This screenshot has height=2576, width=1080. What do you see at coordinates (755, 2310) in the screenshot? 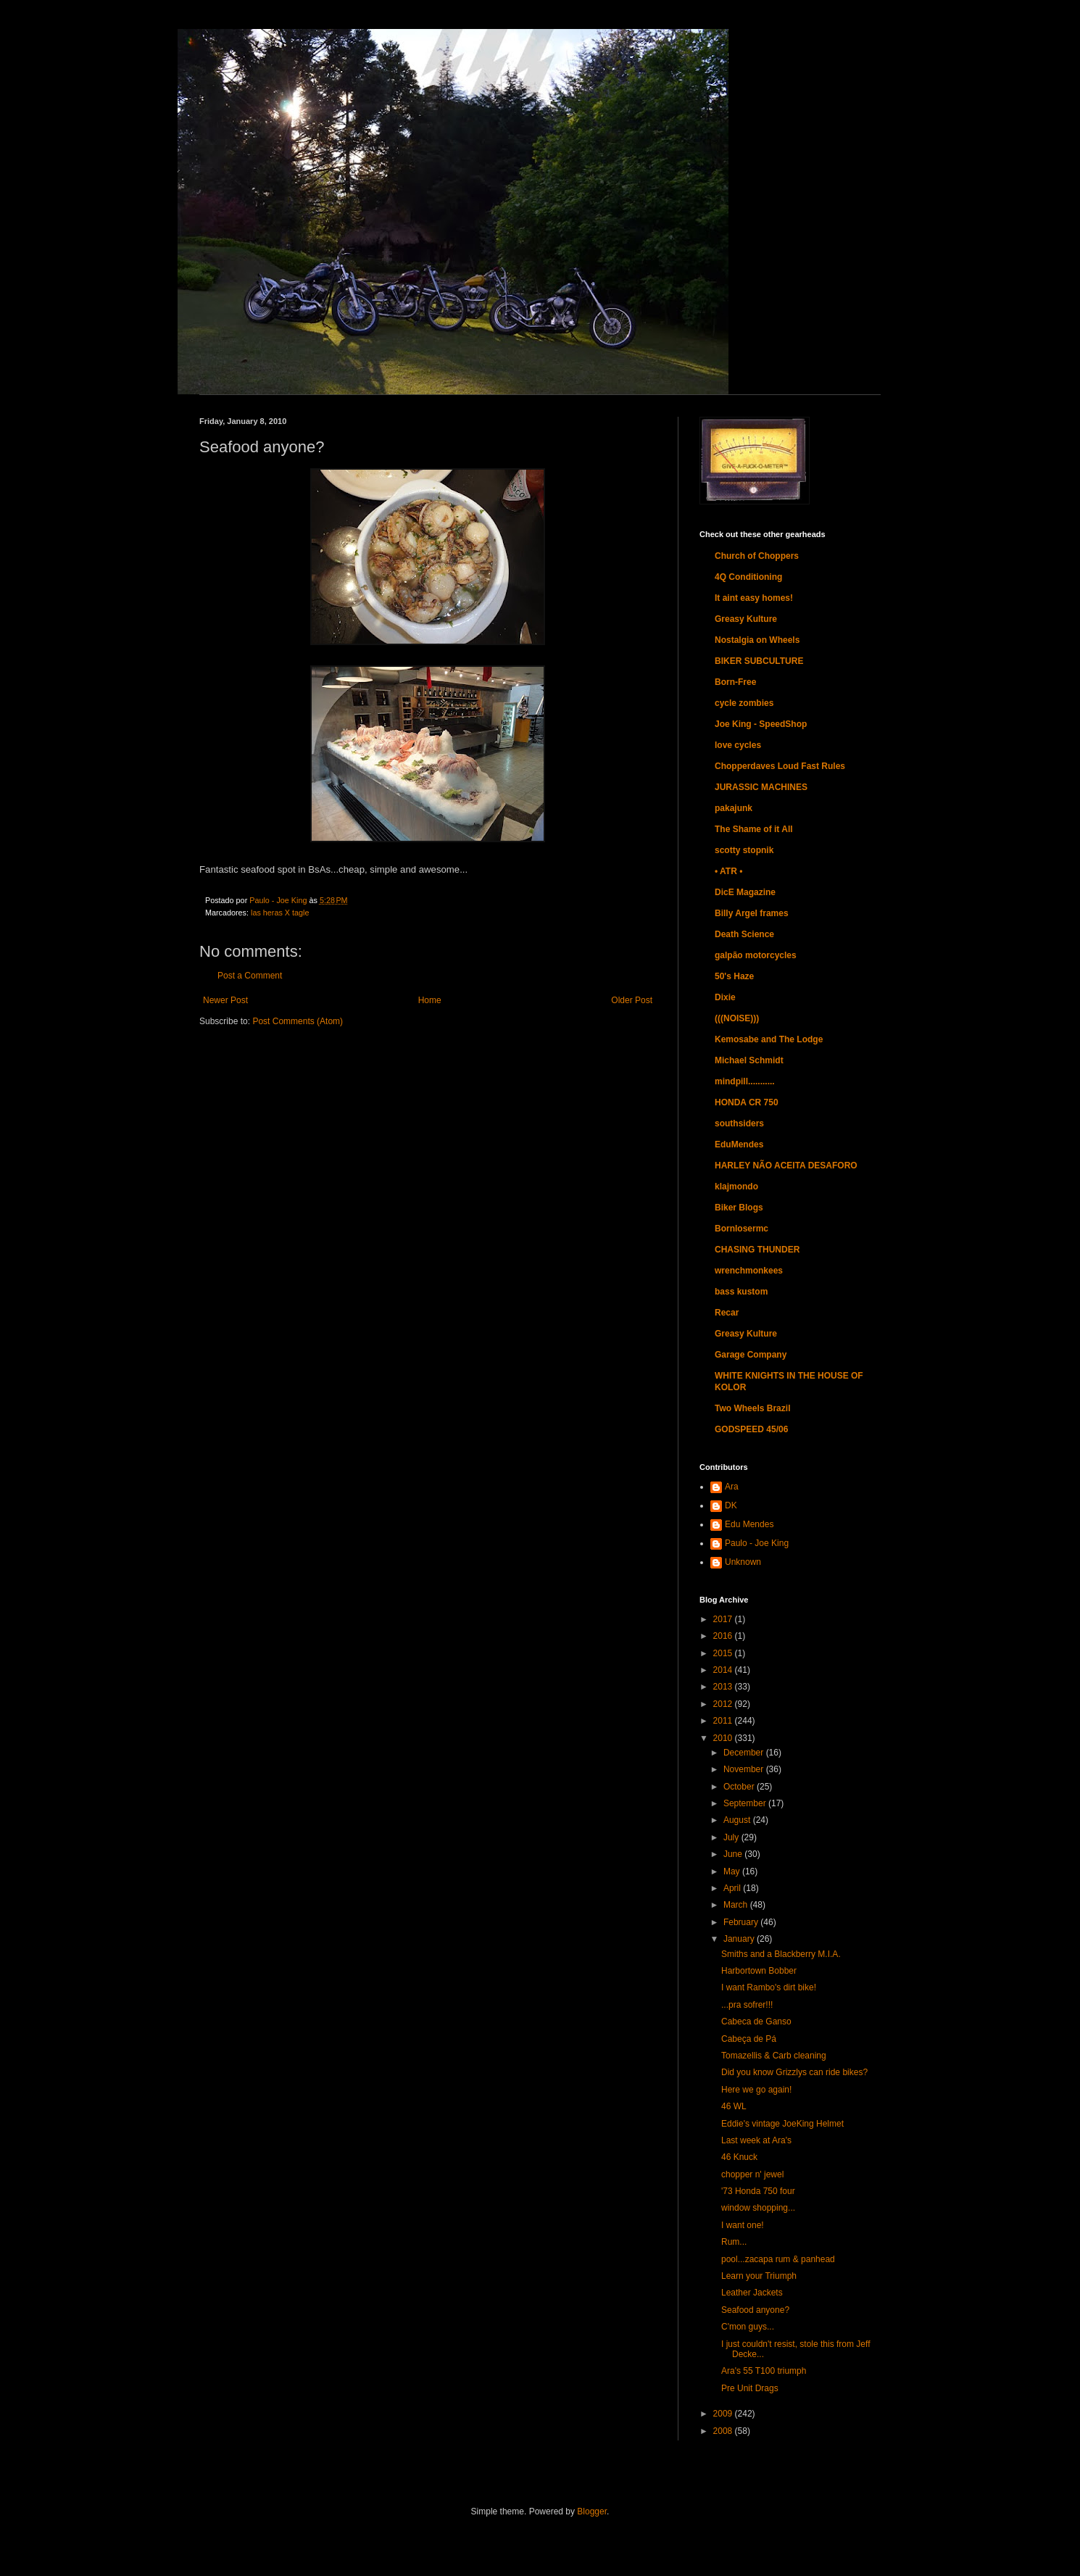
I see `Seafood anyone?` at bounding box center [755, 2310].